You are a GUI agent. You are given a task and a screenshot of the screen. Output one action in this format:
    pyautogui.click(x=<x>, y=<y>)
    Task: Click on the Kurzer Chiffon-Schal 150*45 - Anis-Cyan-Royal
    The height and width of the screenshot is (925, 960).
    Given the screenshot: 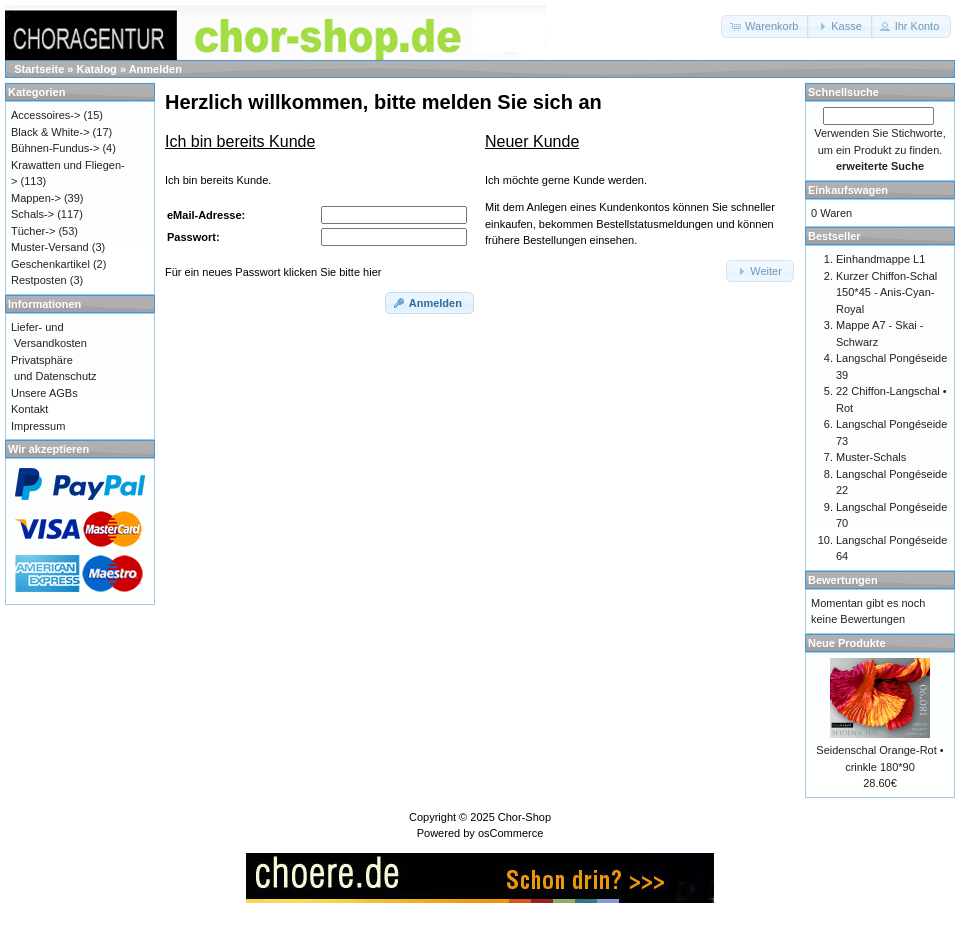 What is the action you would take?
    pyautogui.click(x=886, y=292)
    